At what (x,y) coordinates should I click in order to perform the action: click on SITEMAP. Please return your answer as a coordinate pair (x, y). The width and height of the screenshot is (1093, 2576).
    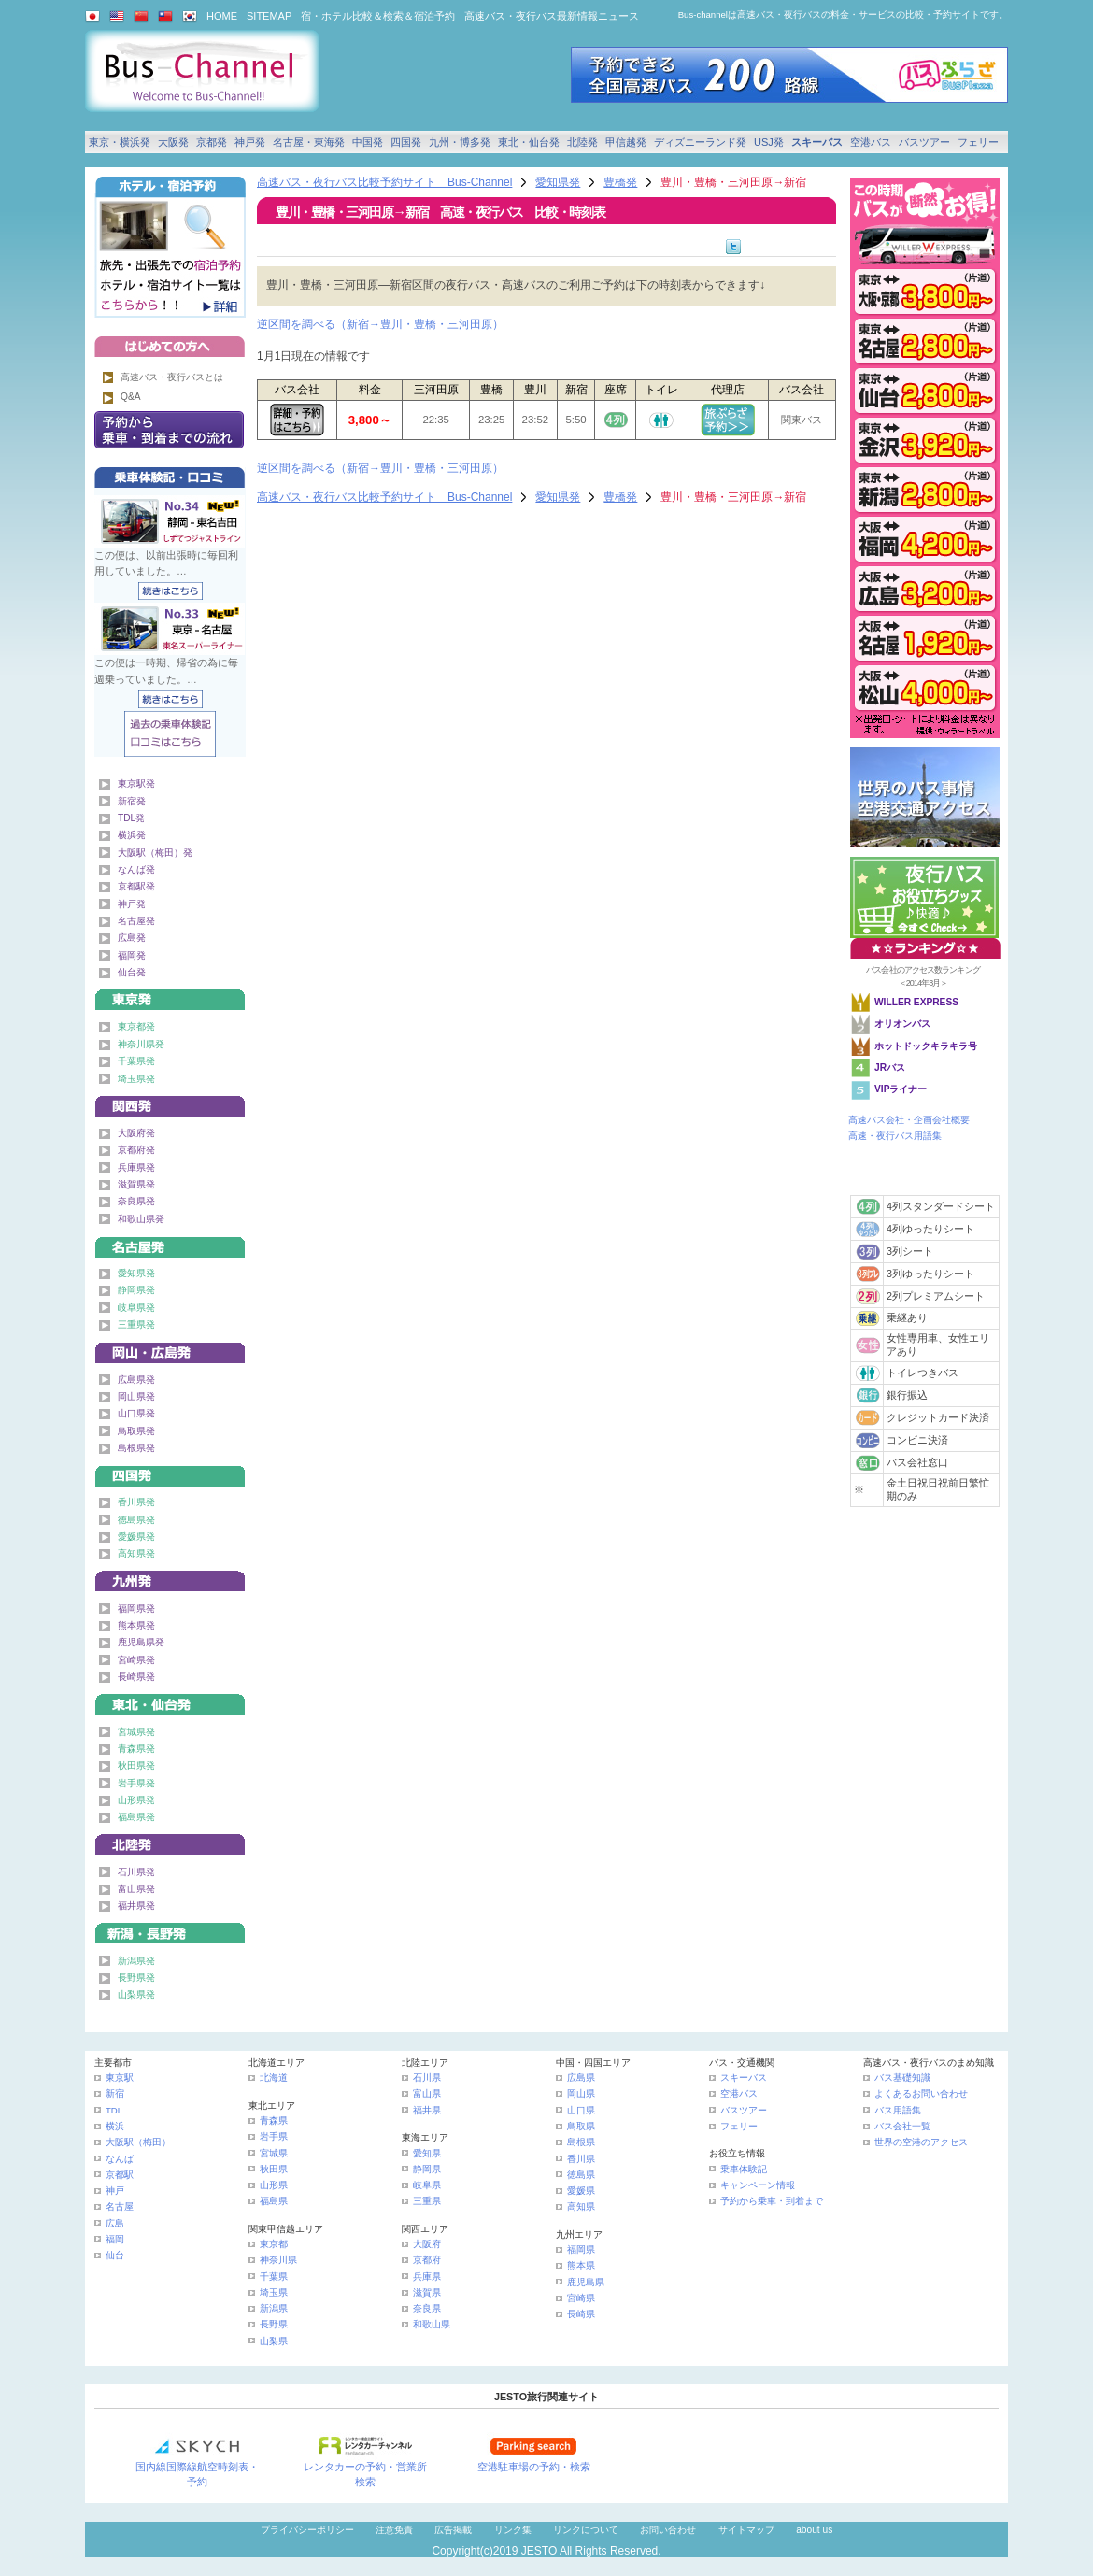
    Looking at the image, I should click on (269, 15).